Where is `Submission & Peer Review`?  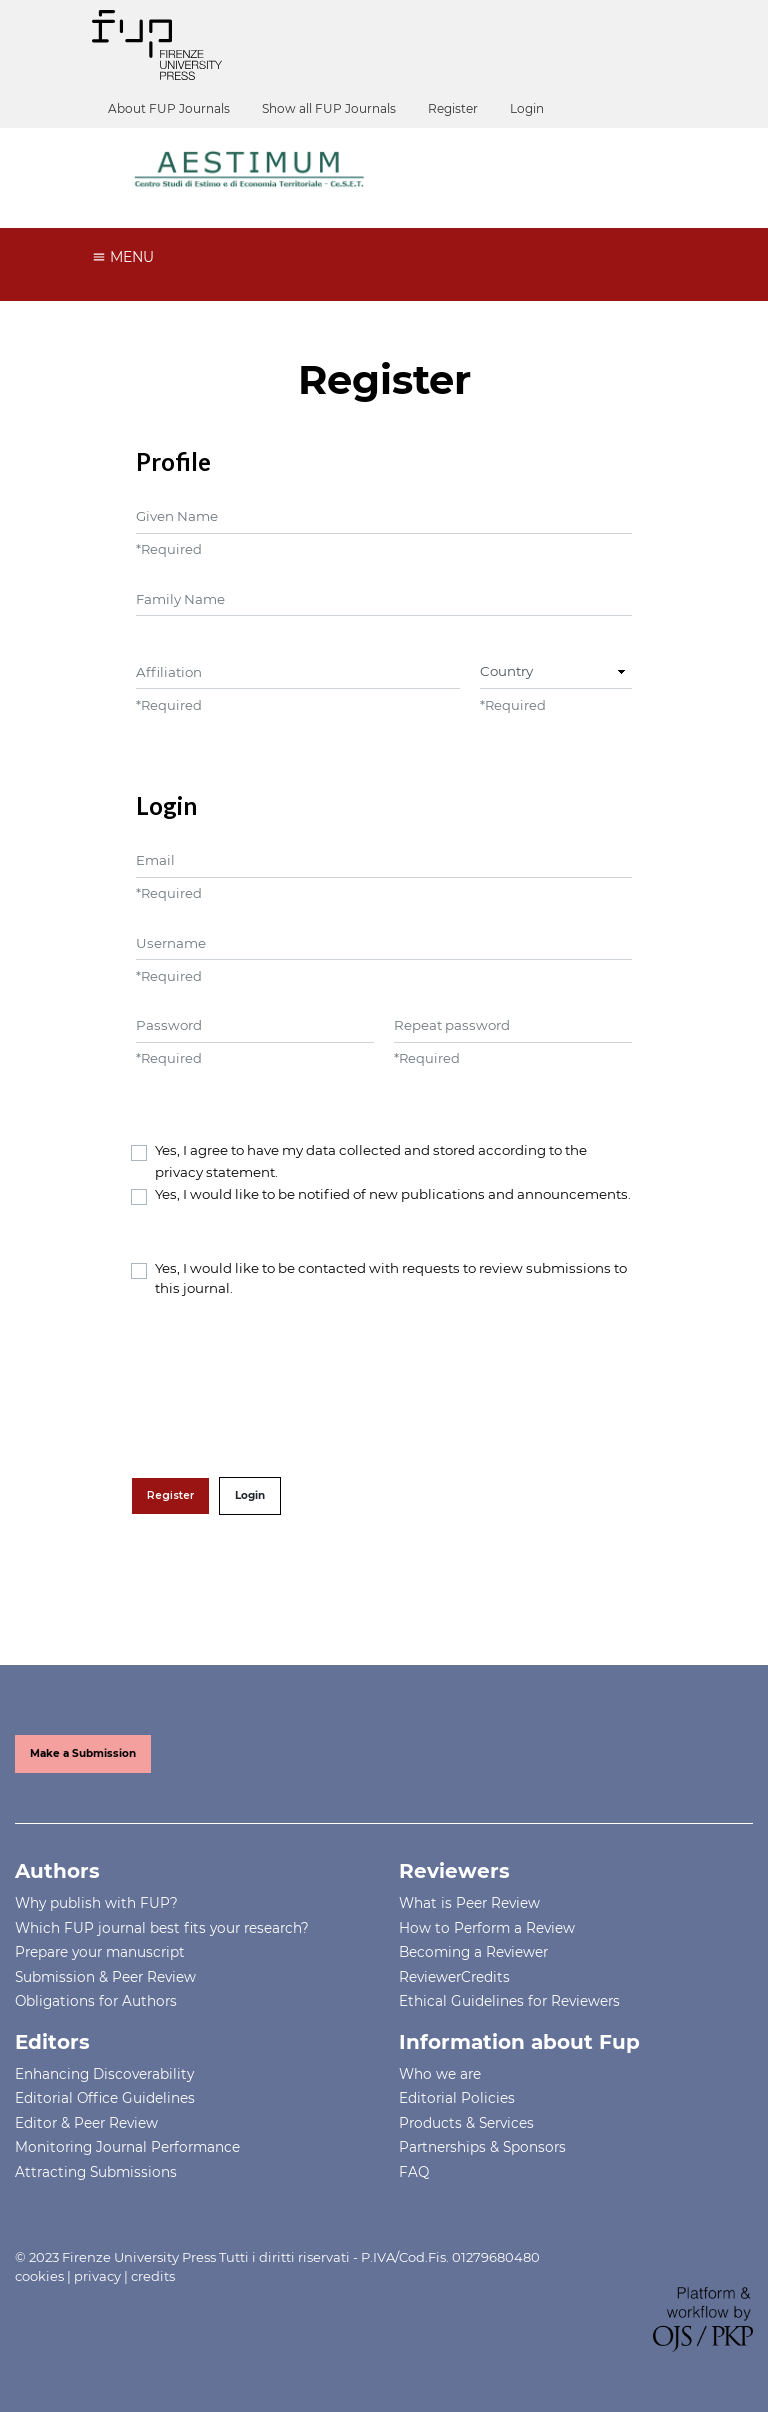
Submission & Peer Review is located at coordinates (105, 1977).